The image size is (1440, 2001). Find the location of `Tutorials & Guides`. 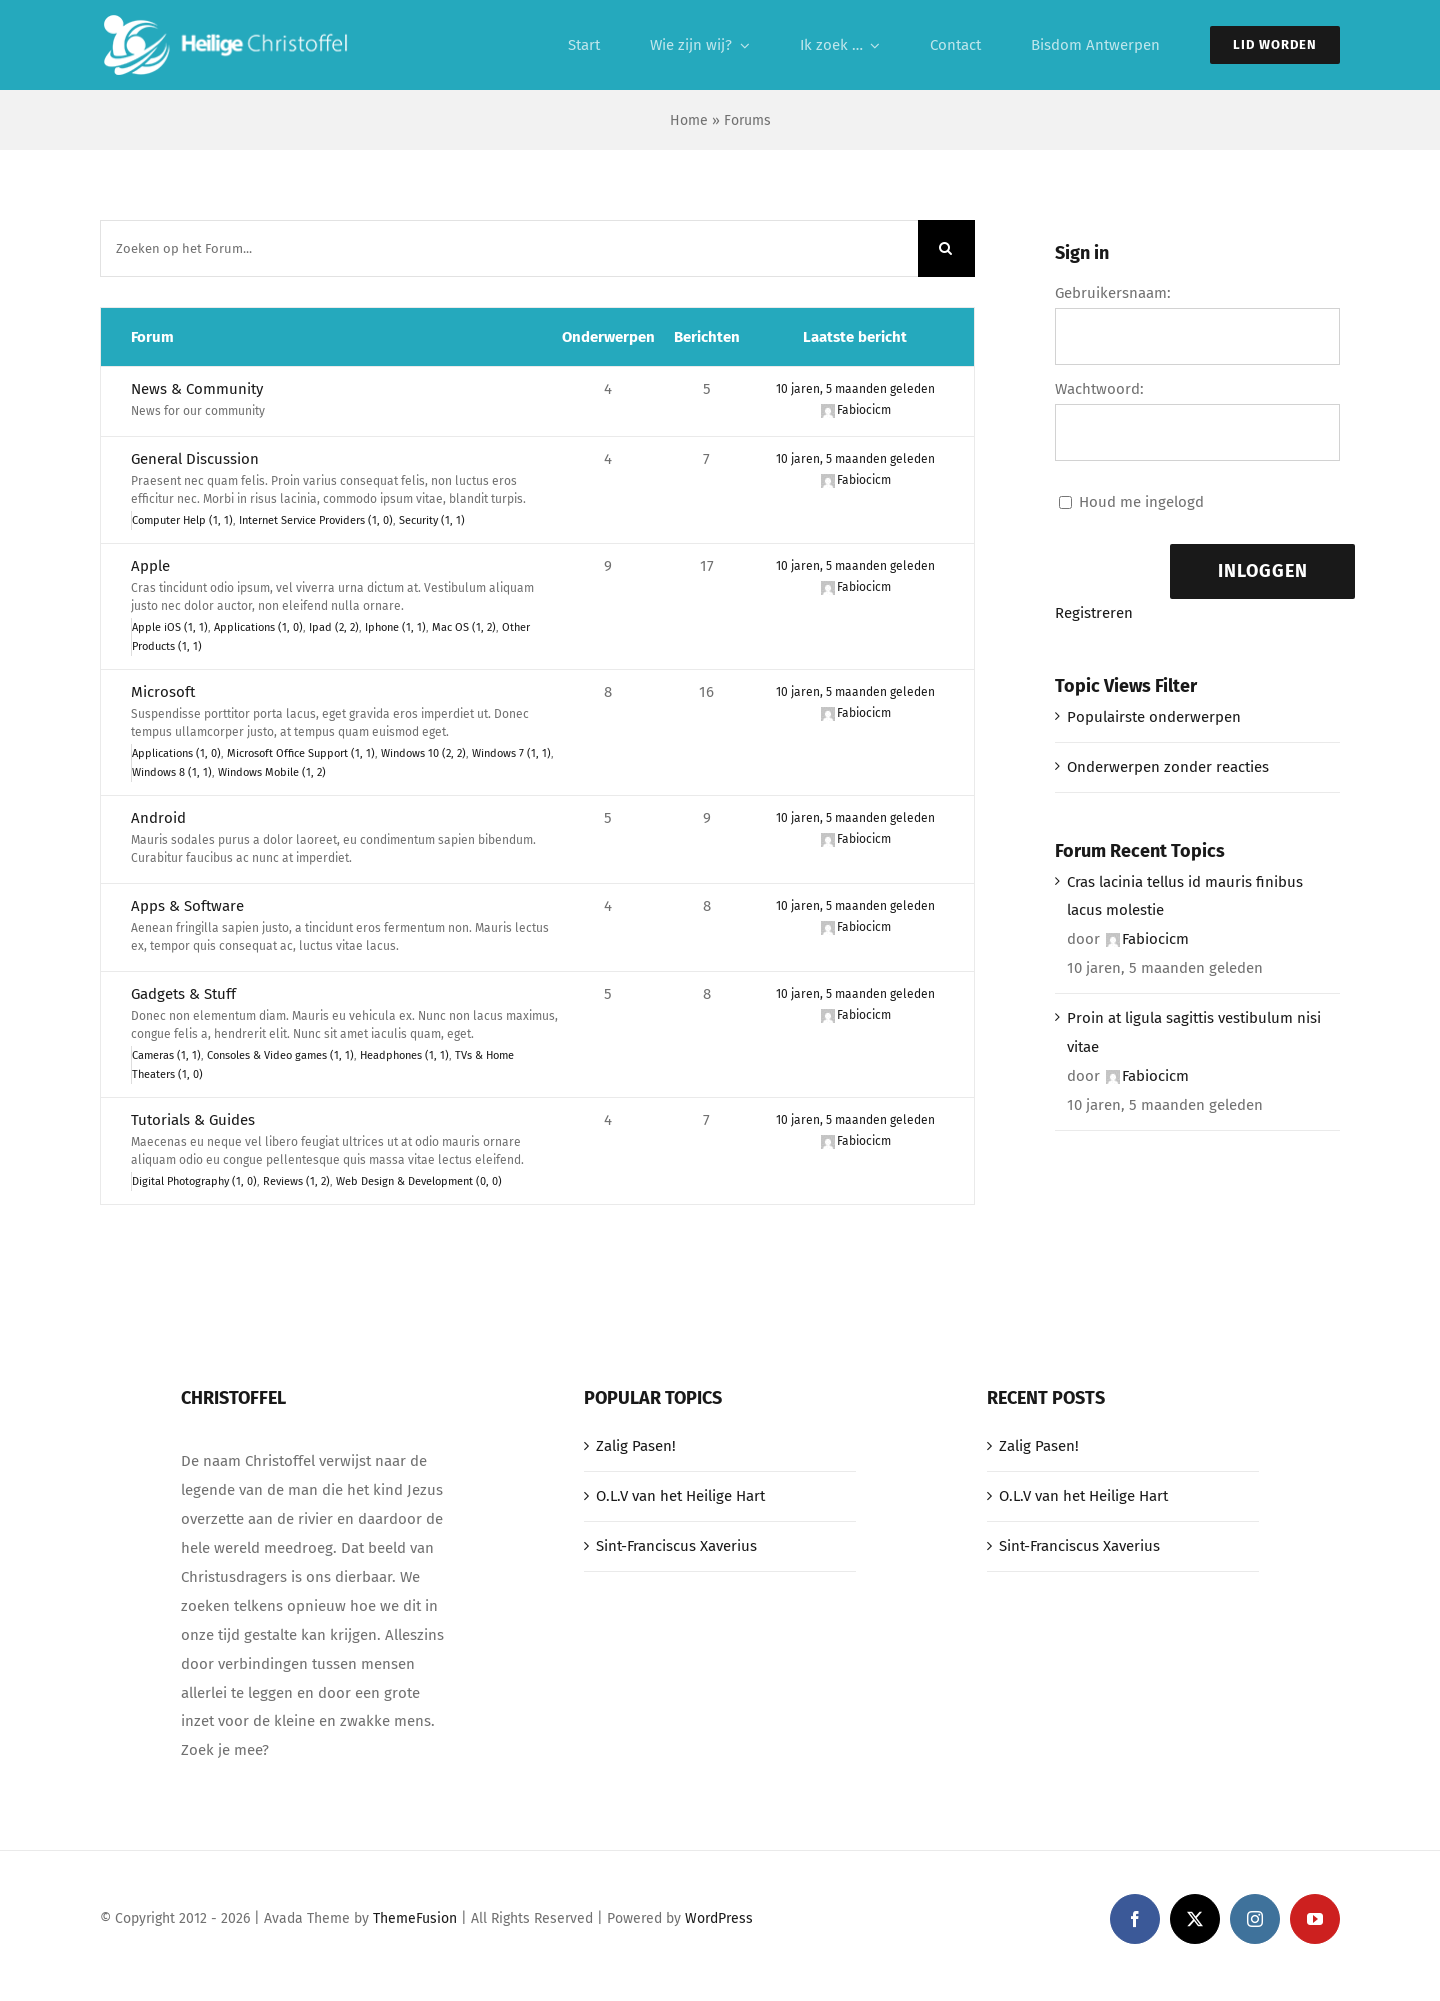

Tutorials & Guides is located at coordinates (193, 1120).